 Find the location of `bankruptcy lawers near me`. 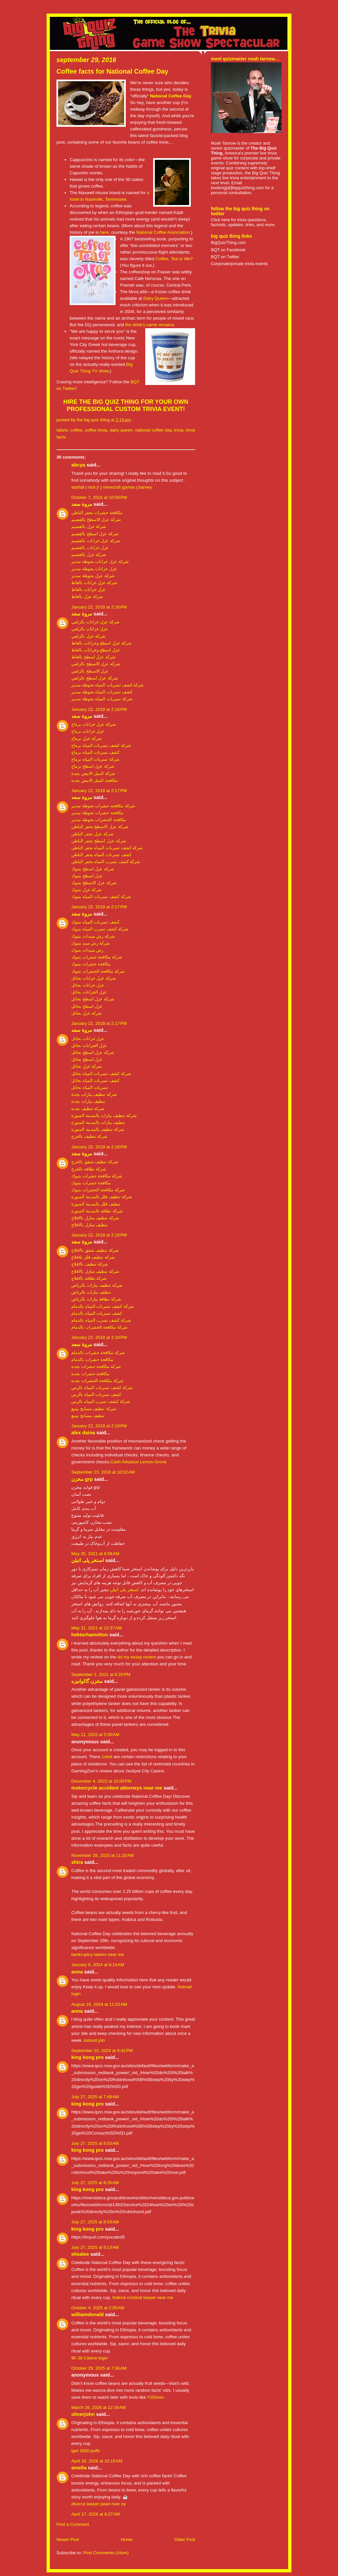

bankruptcy lawers near me is located at coordinates (97, 1954).